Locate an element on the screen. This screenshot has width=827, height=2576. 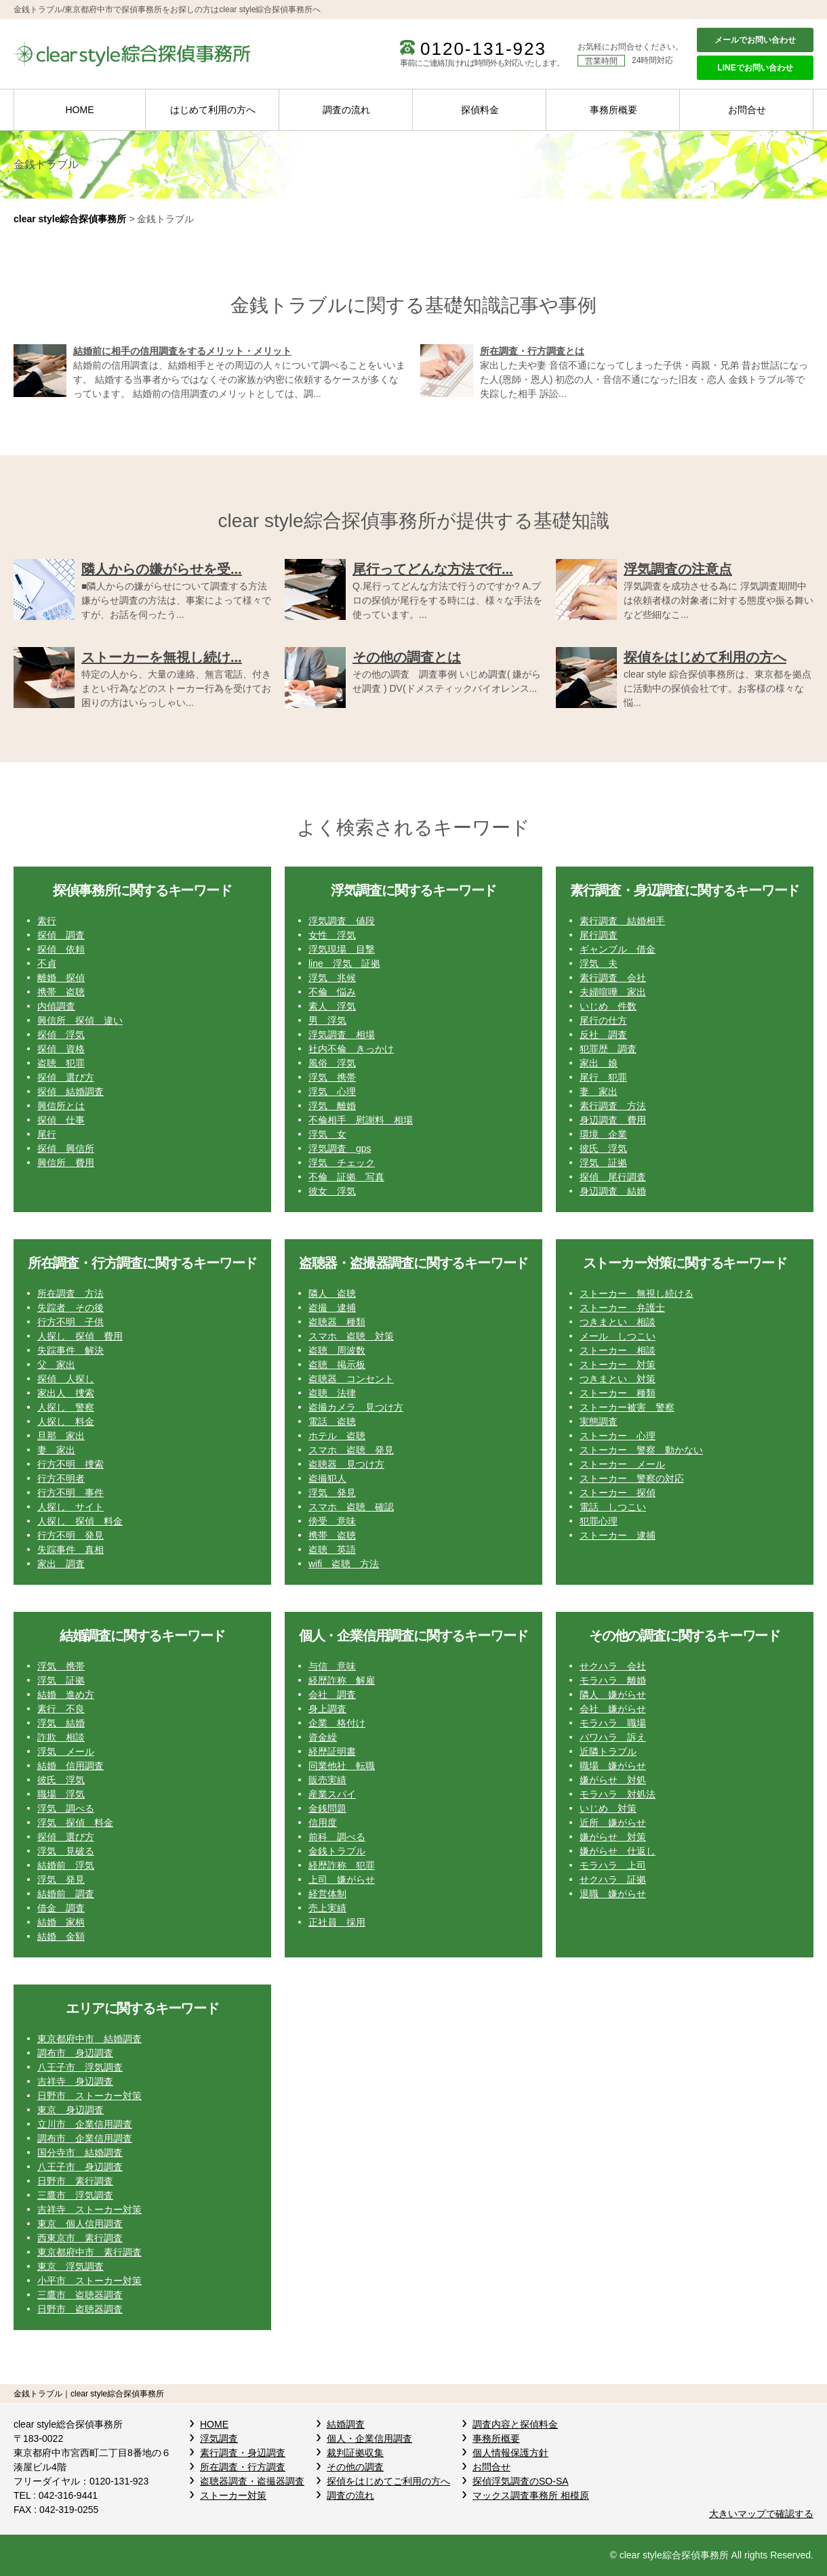
0120-131-923 is located at coordinates (483, 49).